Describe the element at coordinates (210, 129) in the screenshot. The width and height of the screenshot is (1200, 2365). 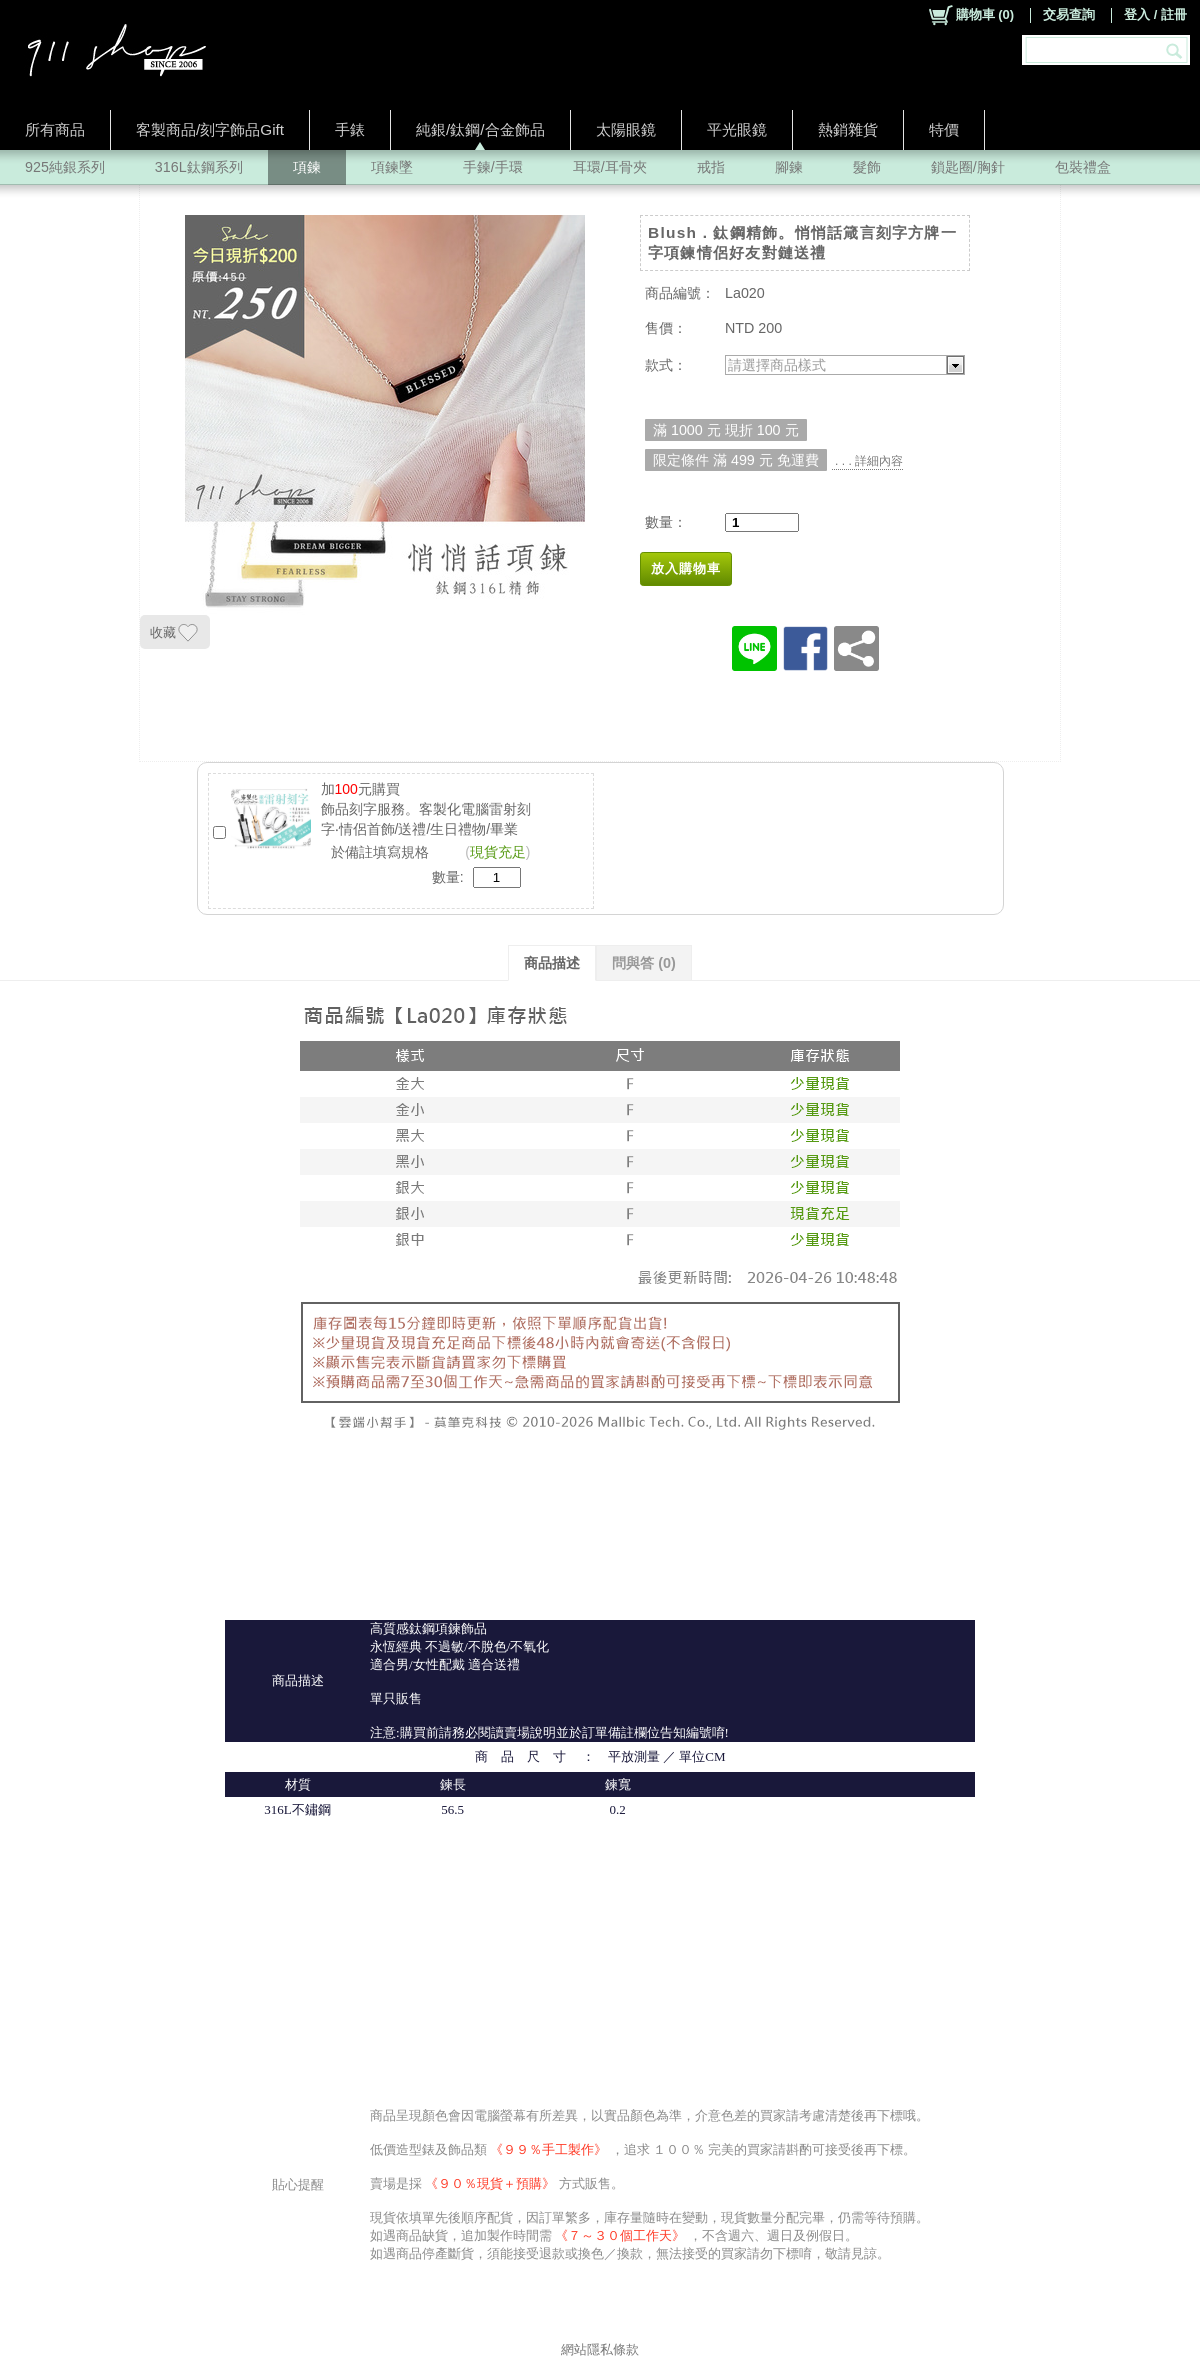
I see `客製商品/刻字飾品Gift` at that location.